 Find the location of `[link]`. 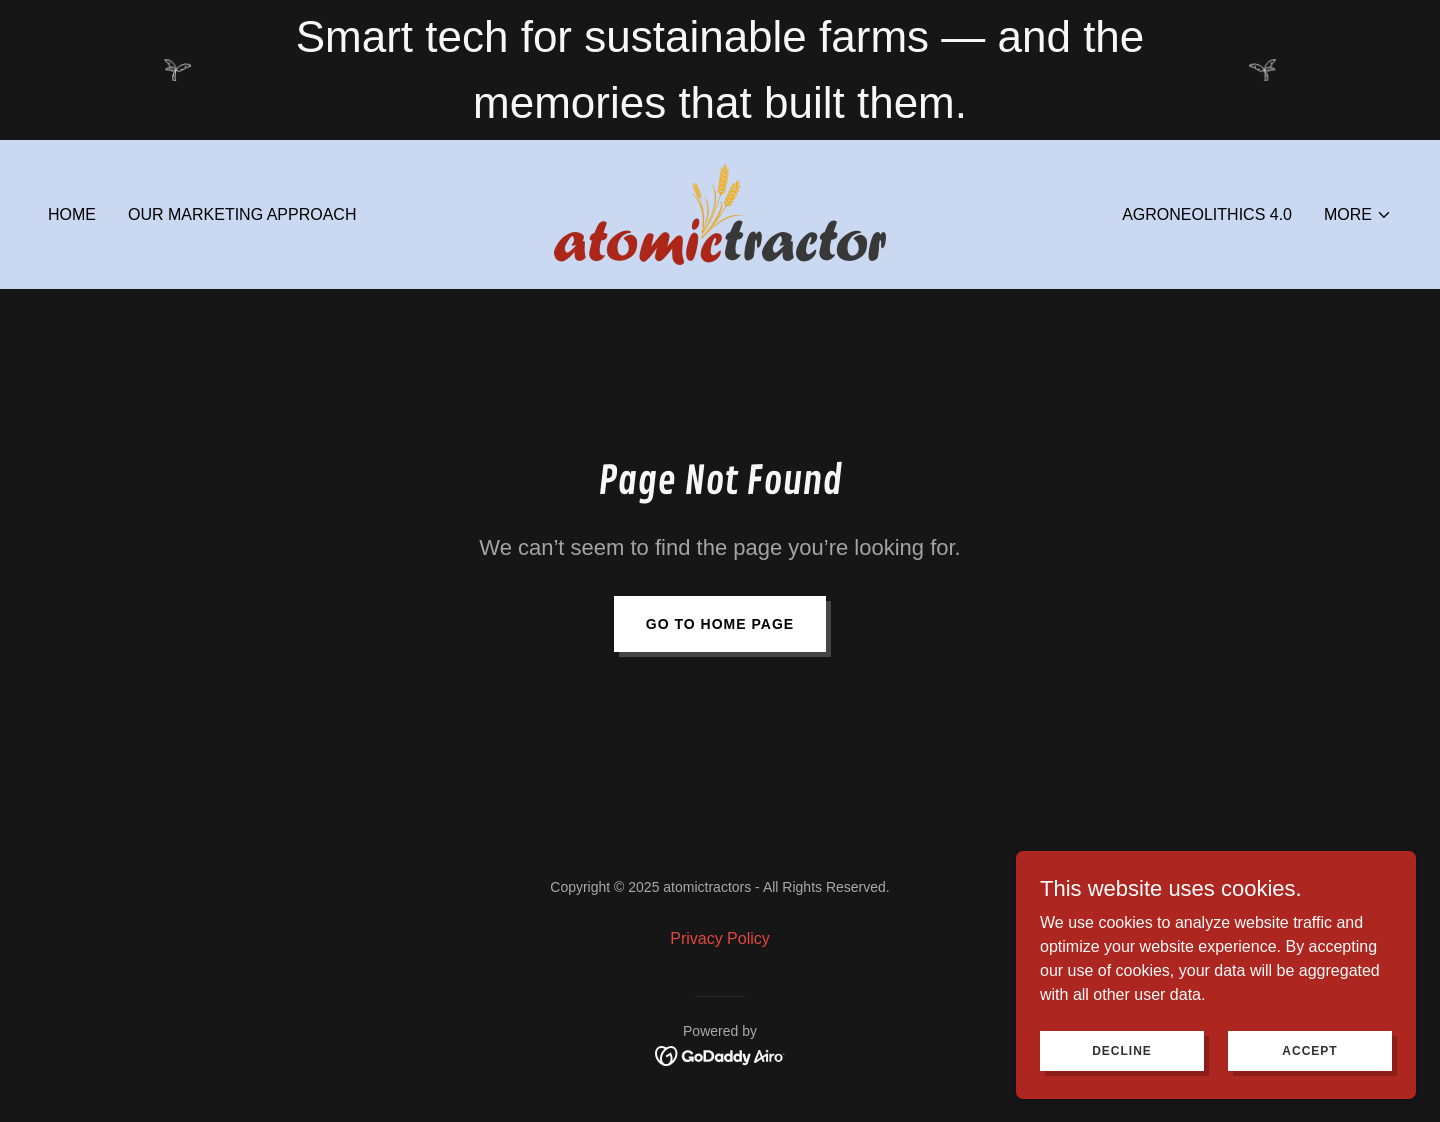

[link] is located at coordinates (720, 213).